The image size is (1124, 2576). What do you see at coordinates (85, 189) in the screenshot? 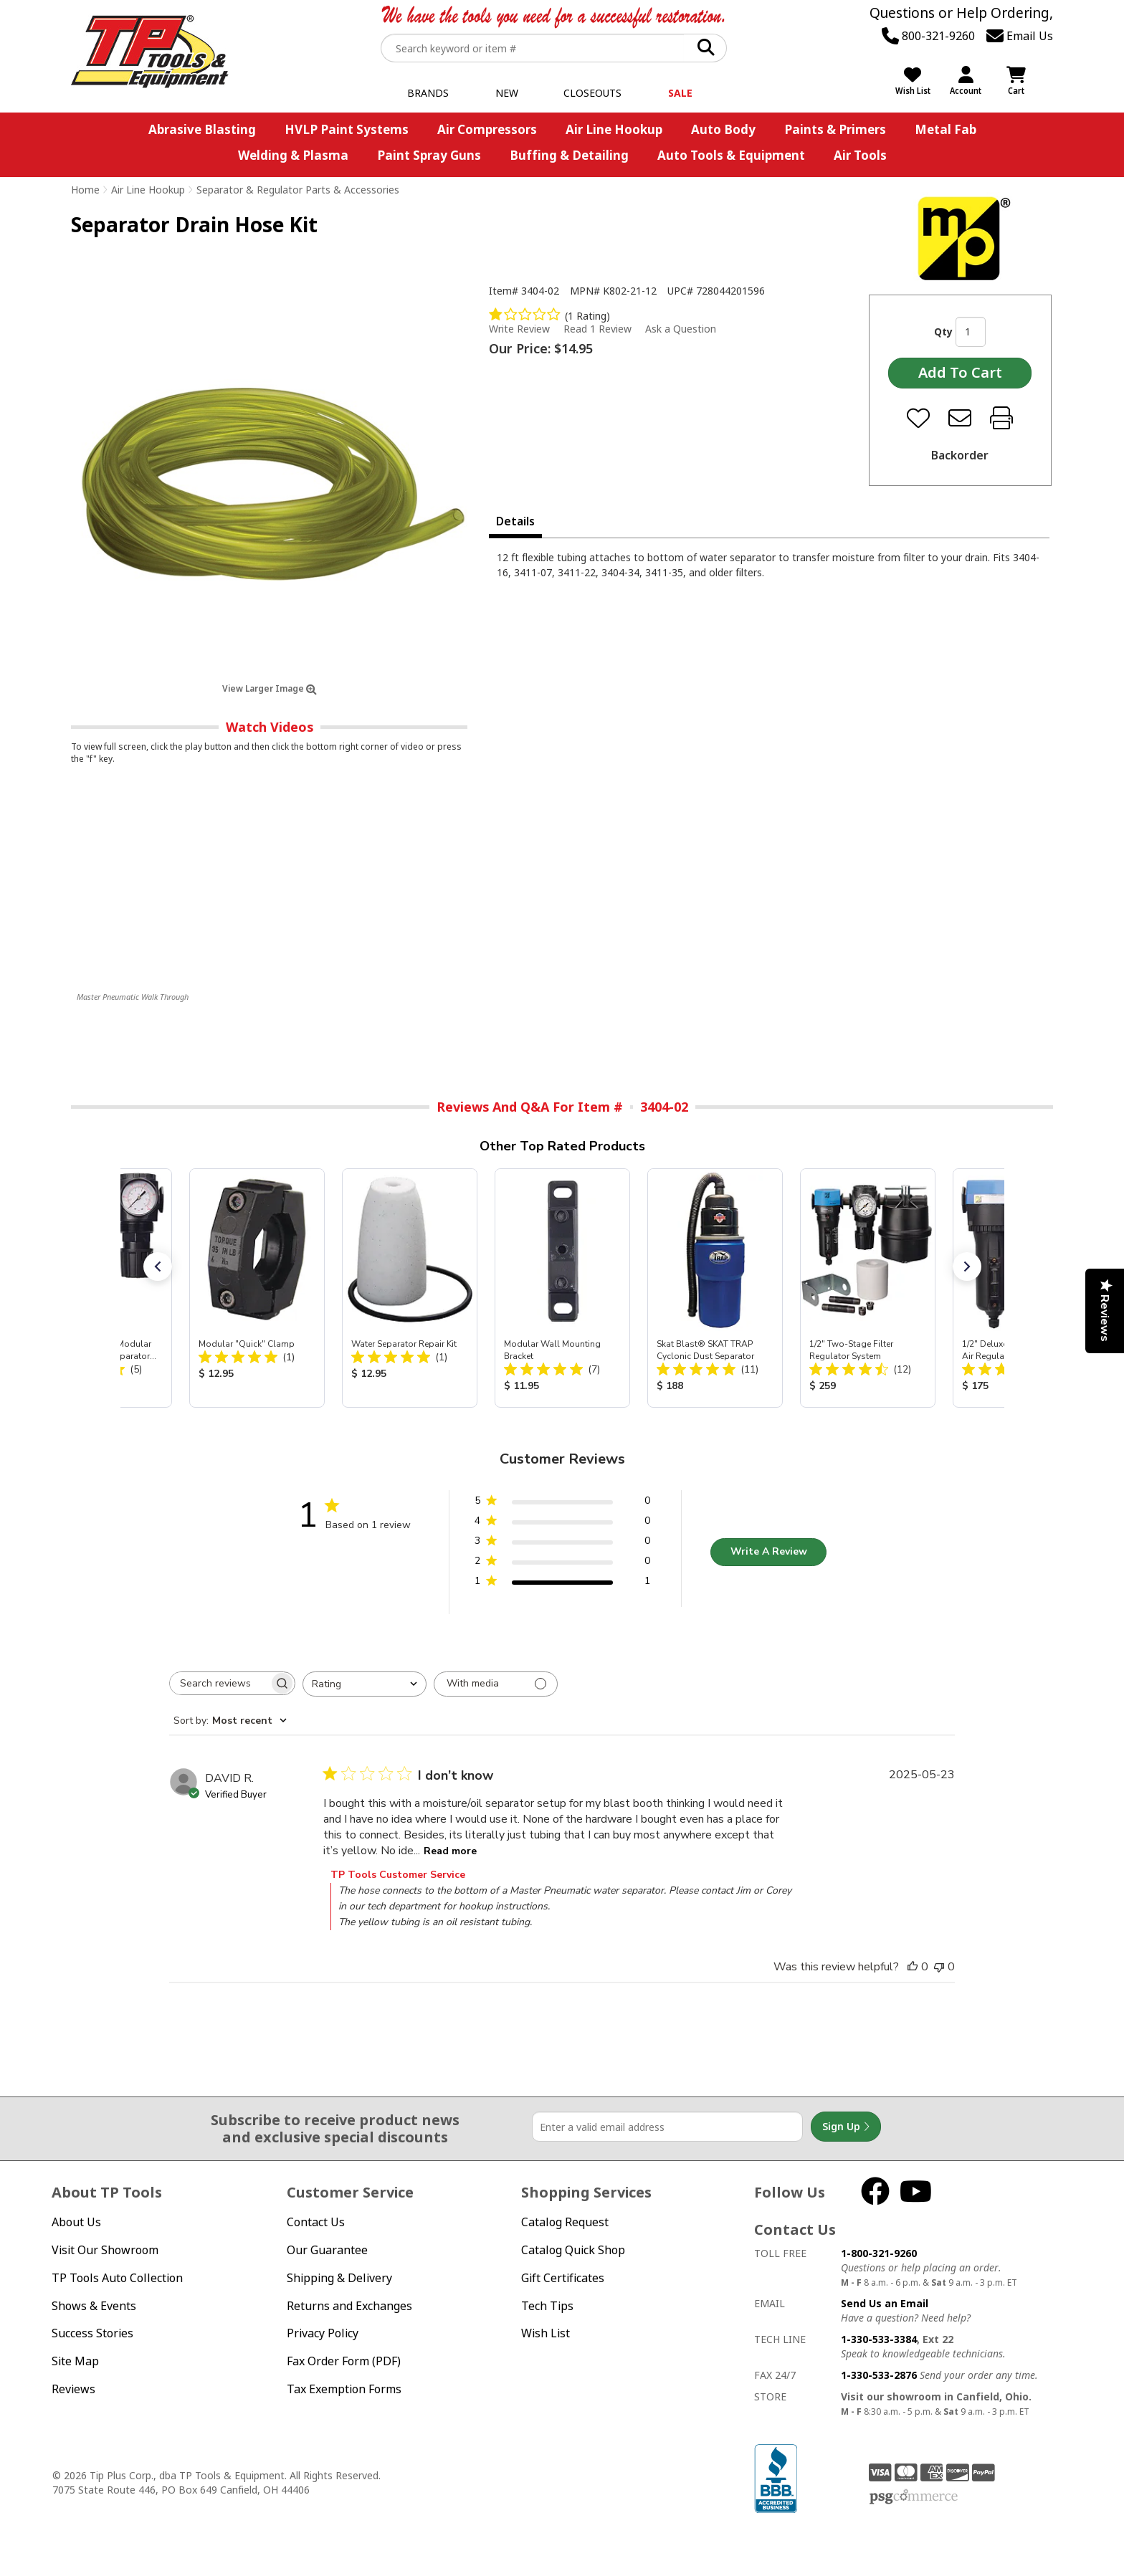
I see `Home` at bounding box center [85, 189].